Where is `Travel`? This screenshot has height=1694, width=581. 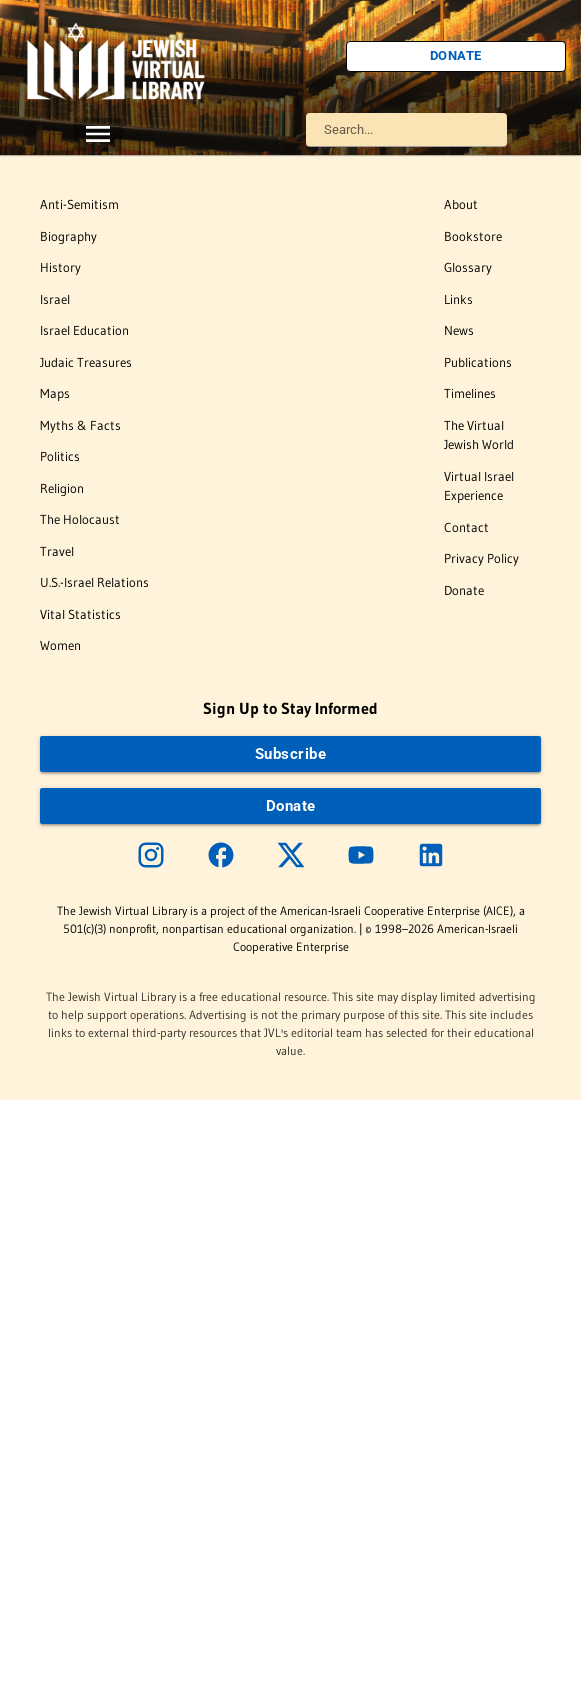 Travel is located at coordinates (57, 551).